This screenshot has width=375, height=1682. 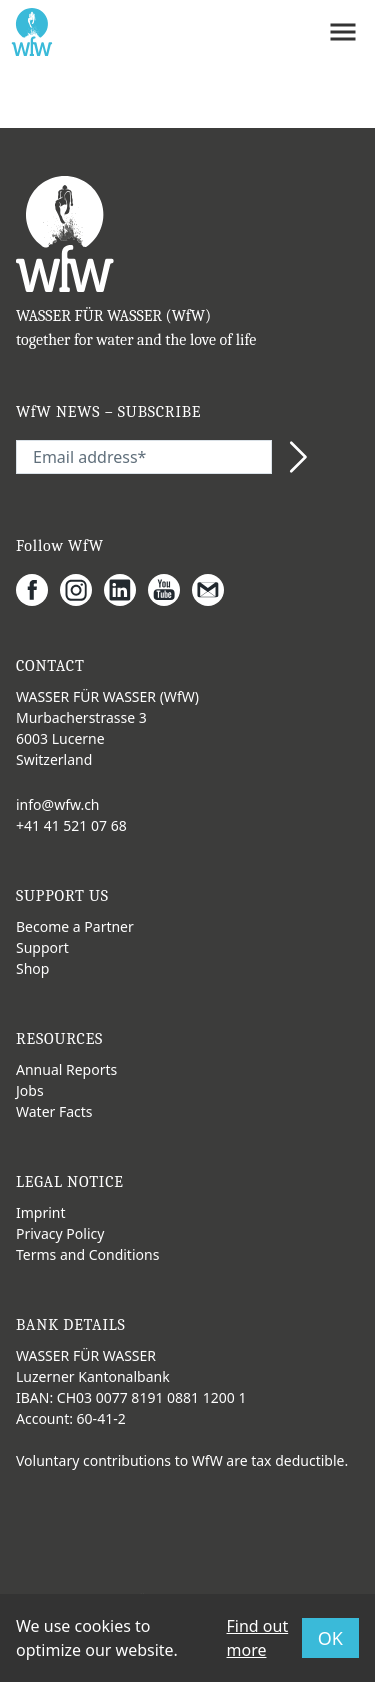 I want to click on Jobs, so click(x=30, y=1090).